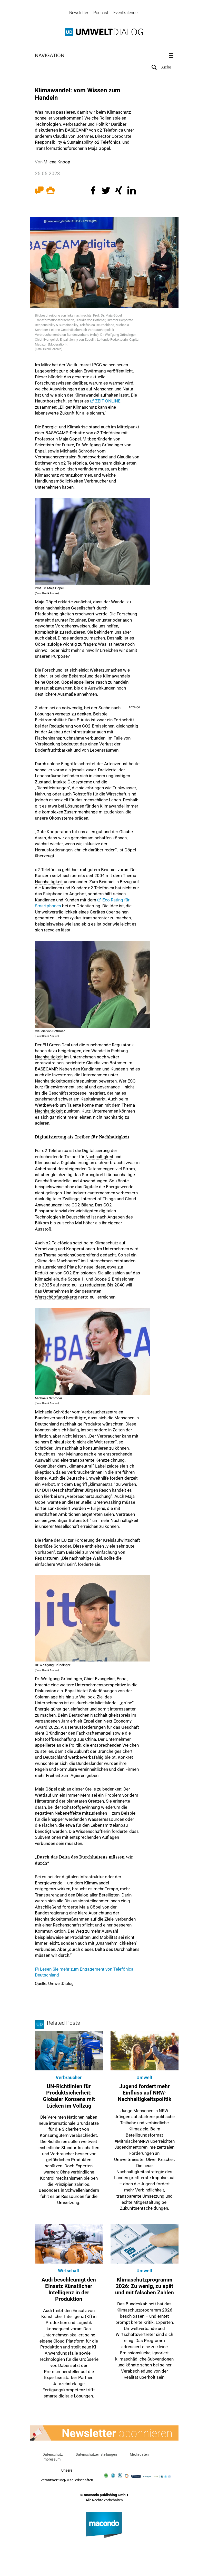  Describe the element at coordinates (53, 2455) in the screenshot. I see `Datenschutz` at that location.